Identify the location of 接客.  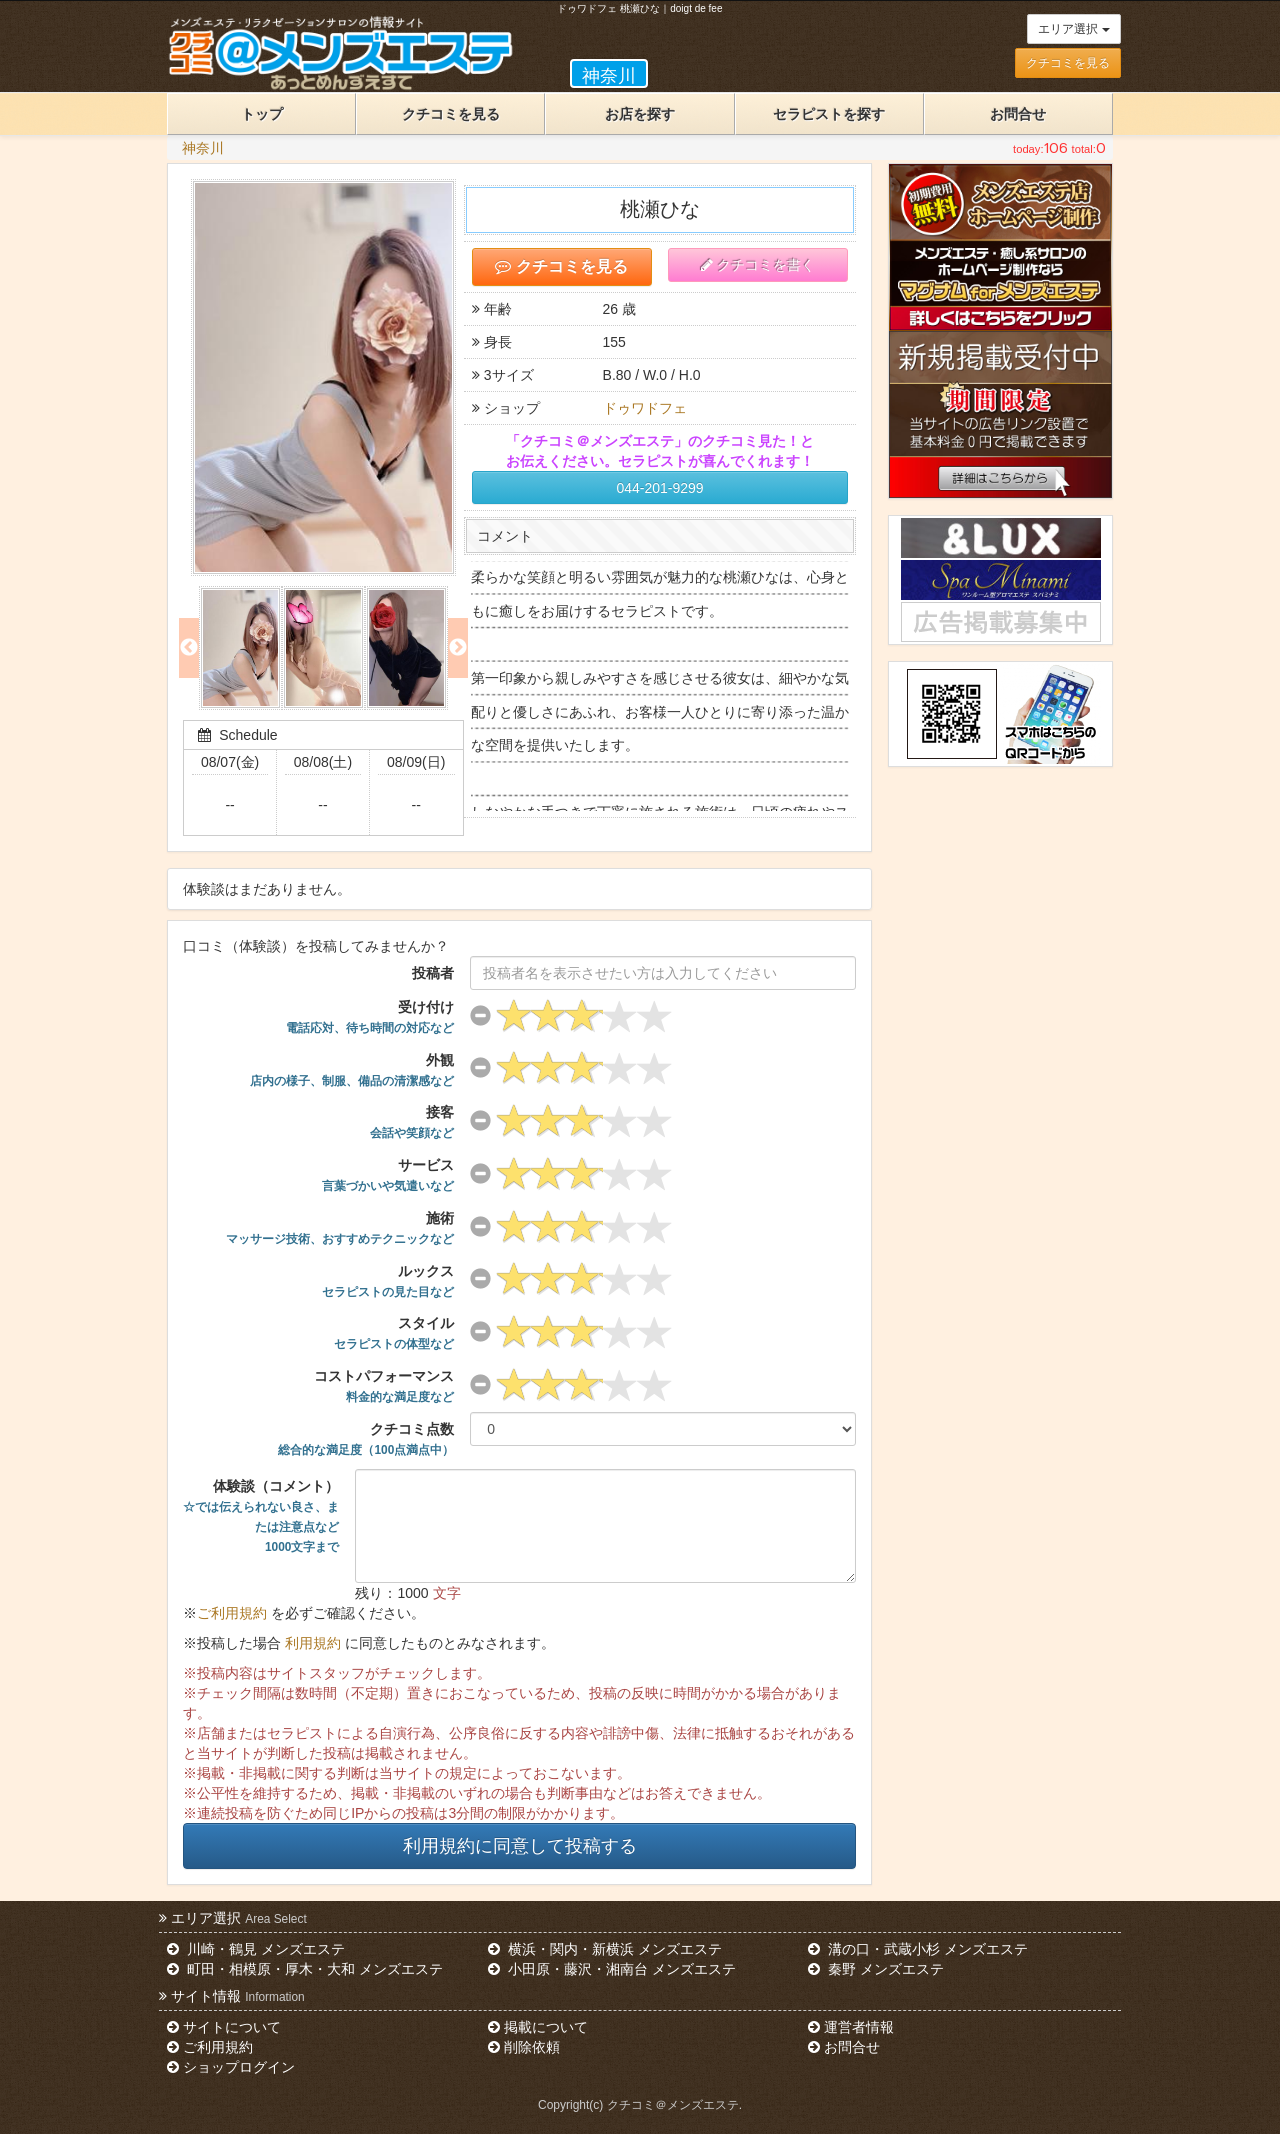
(412, 1122).